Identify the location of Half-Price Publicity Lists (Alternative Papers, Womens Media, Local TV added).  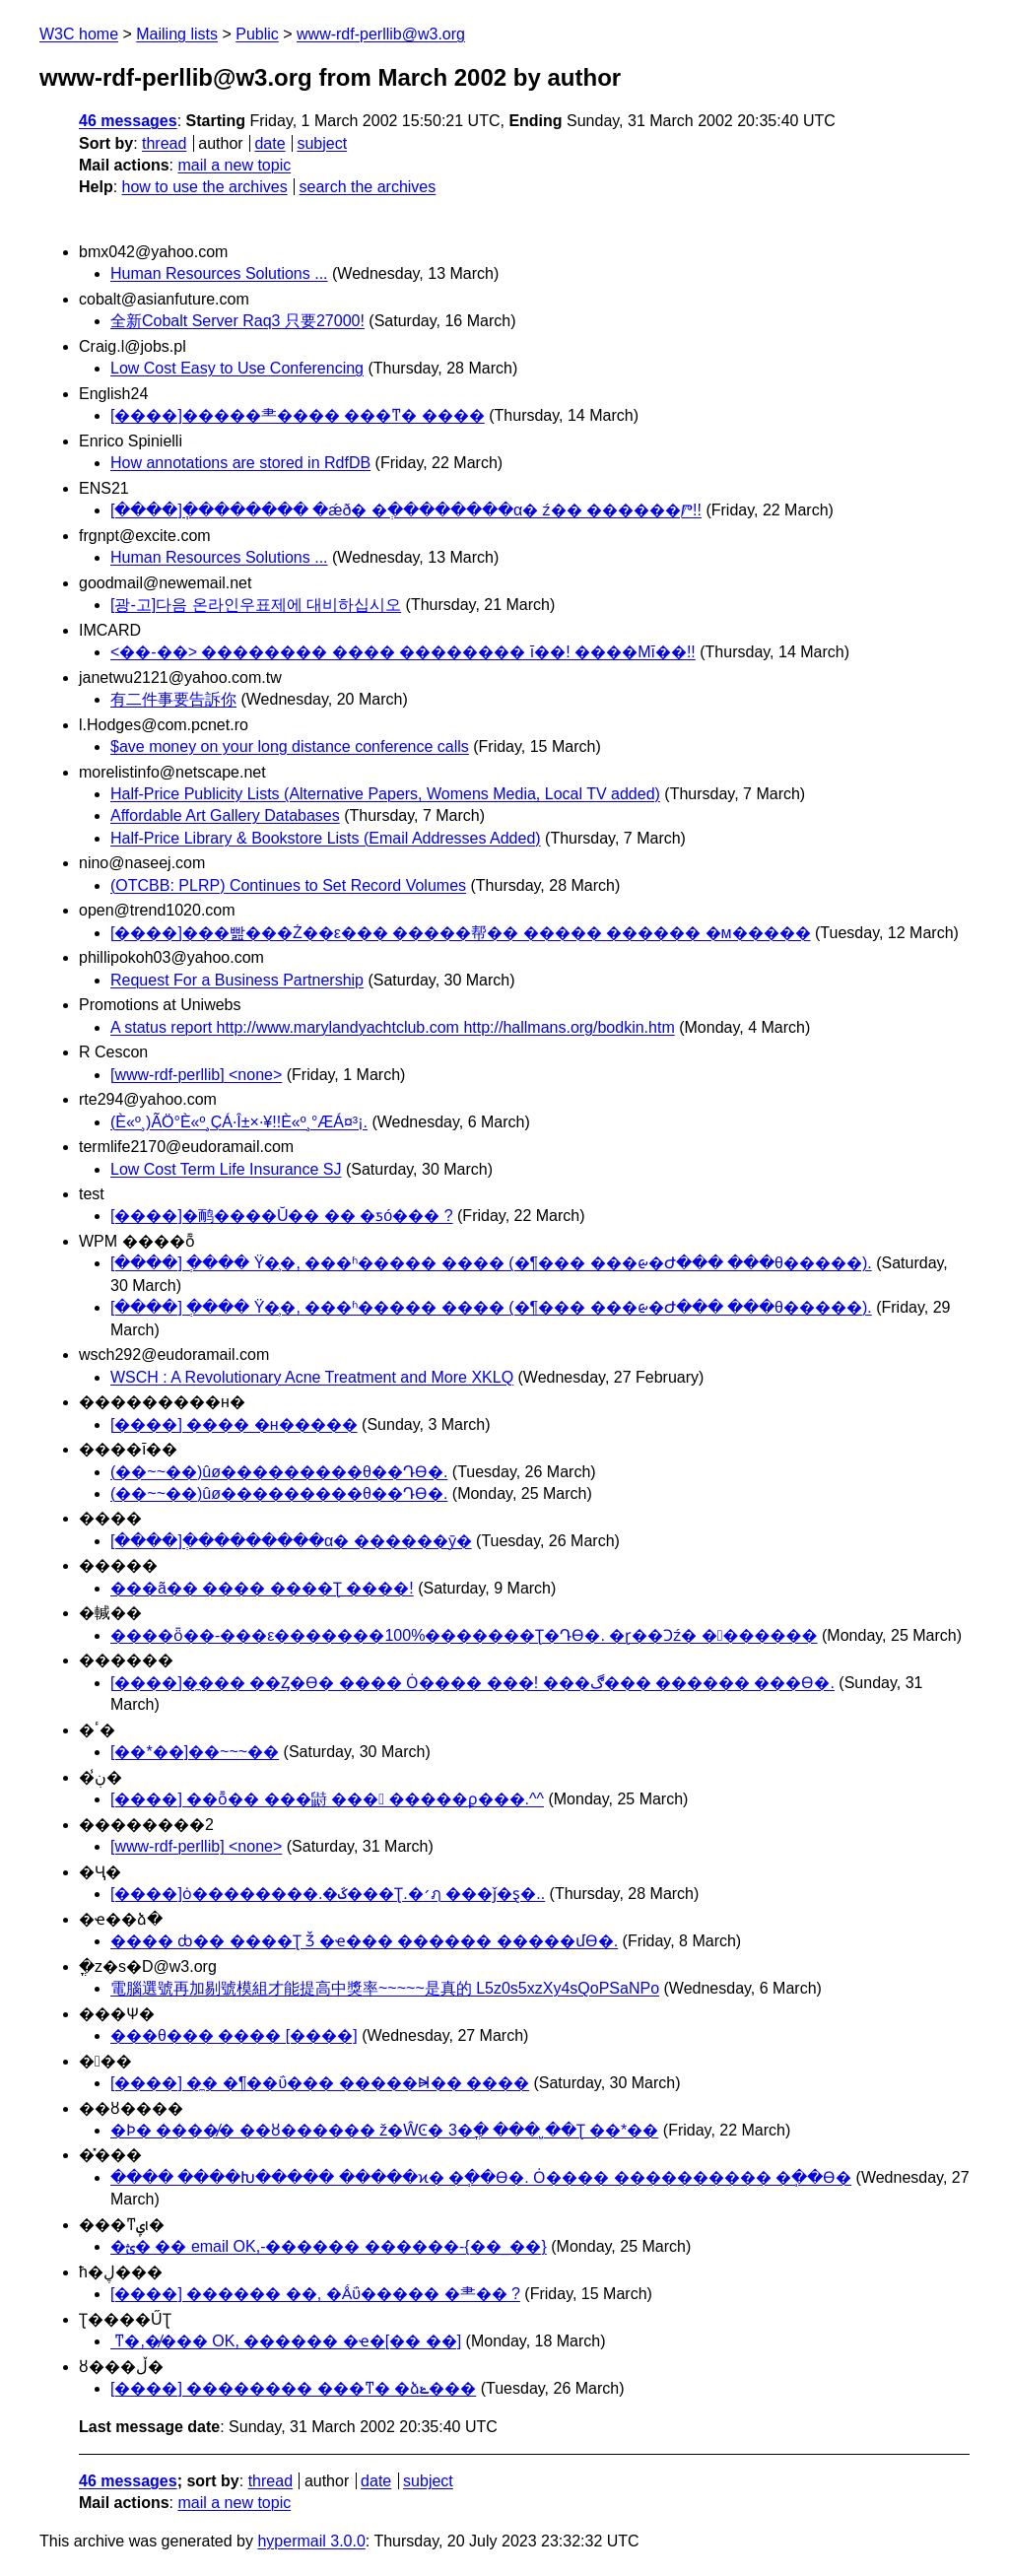
(385, 793).